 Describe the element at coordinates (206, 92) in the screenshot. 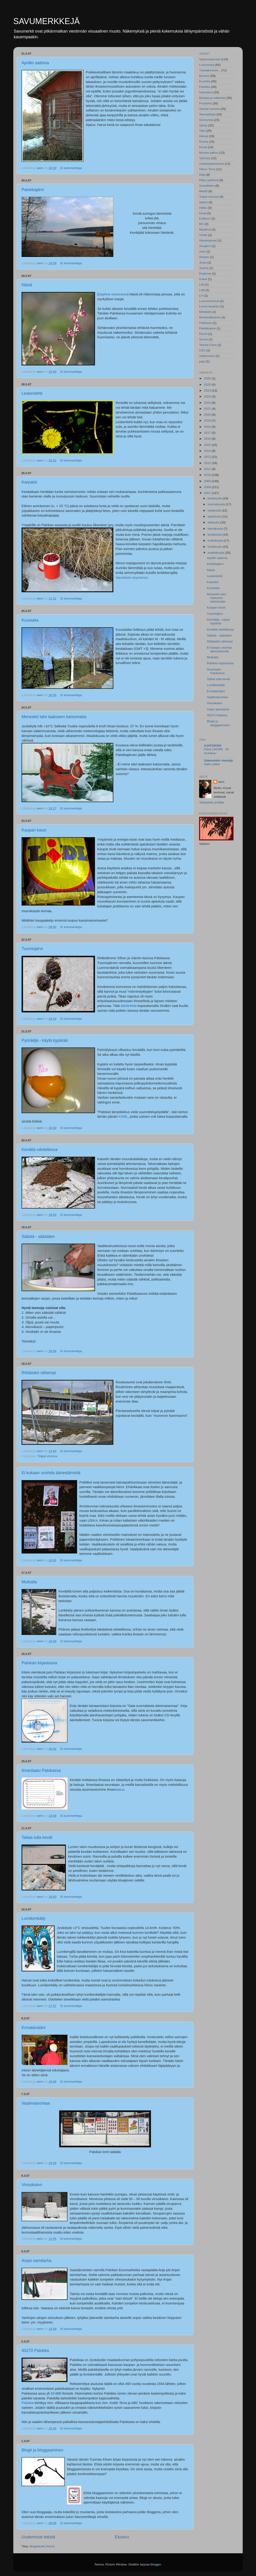

I see `Harrastus` at that location.